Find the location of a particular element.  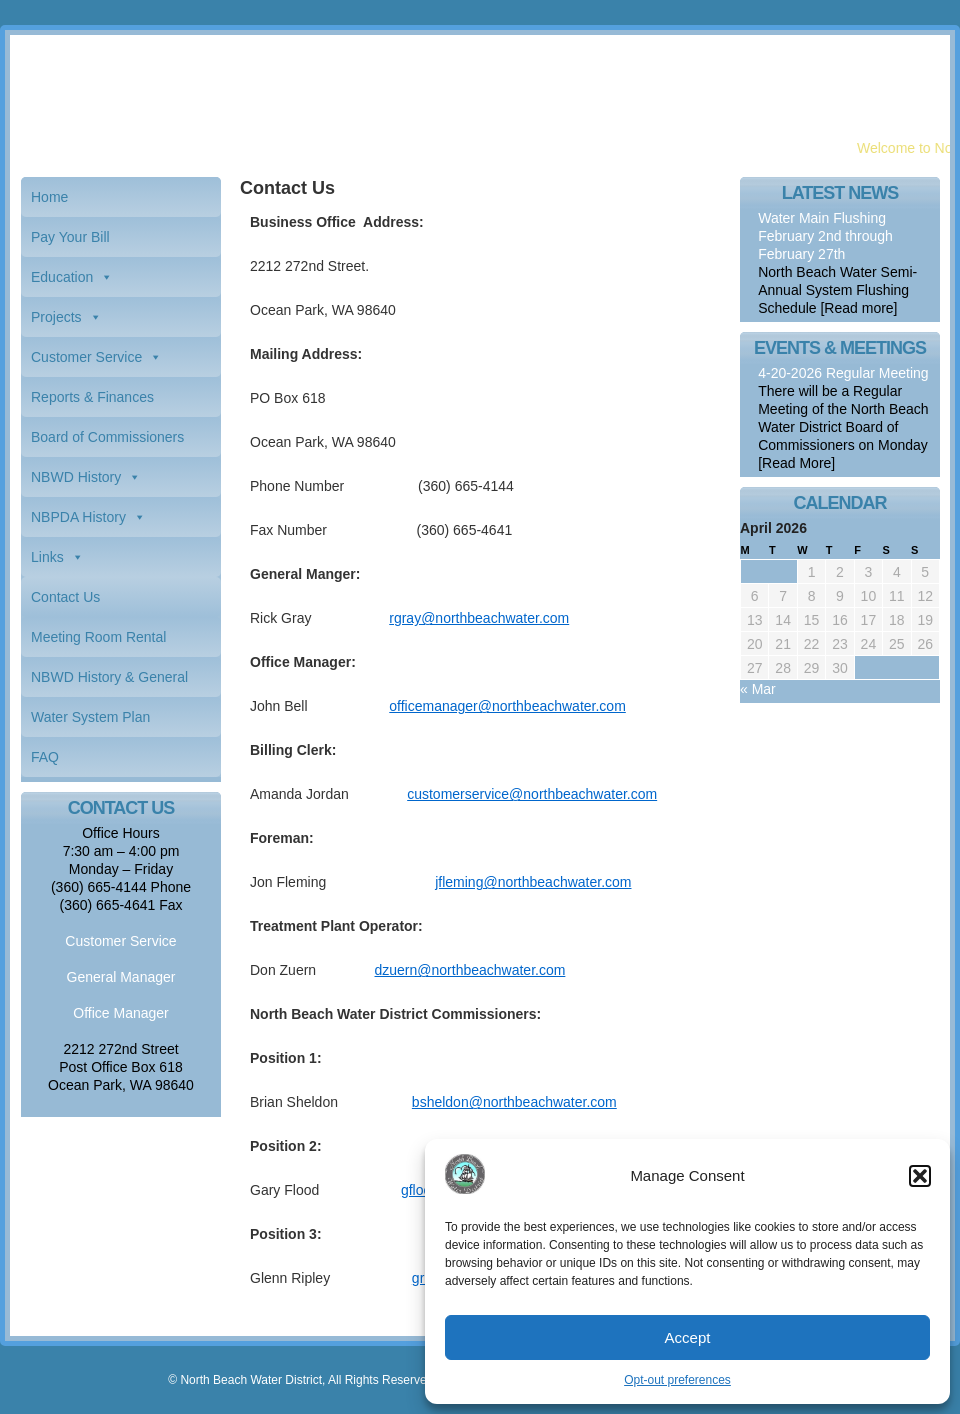

NBPDA History is located at coordinates (78, 517).